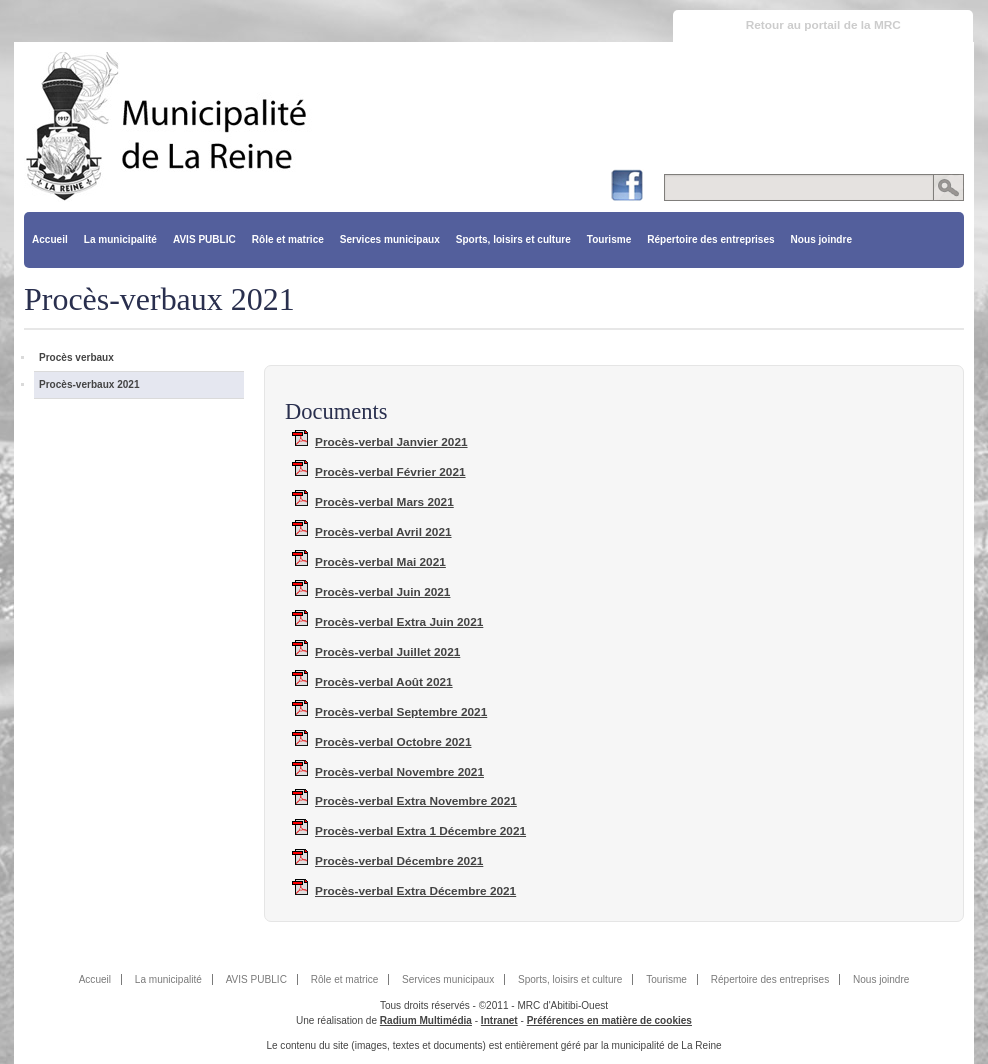 The width and height of the screenshot is (988, 1064). Describe the element at coordinates (288, 239) in the screenshot. I see `Rôle et matrice` at that location.